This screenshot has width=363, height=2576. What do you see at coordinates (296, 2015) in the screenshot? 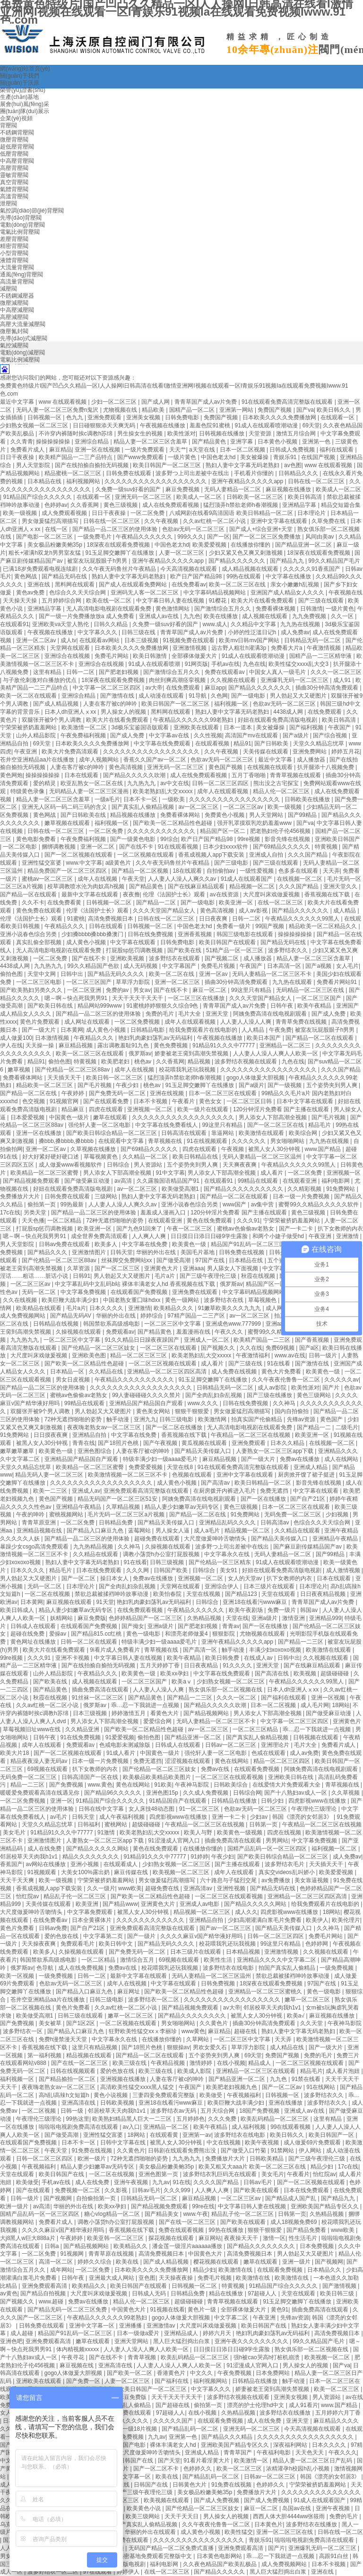
I see `欧美a√` at bounding box center [296, 2015].